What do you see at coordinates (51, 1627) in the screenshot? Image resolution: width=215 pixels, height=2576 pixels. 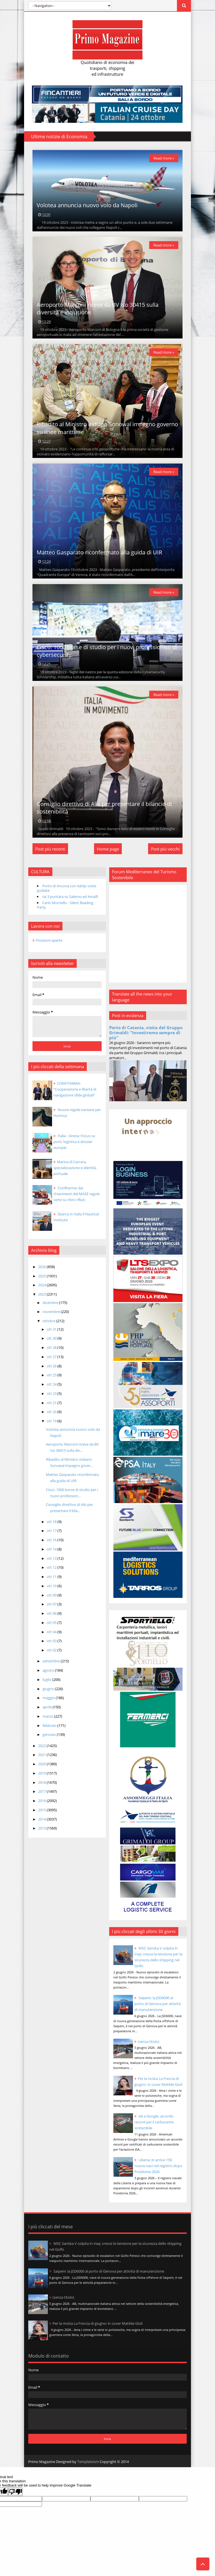 I see `ott 05` at bounding box center [51, 1627].